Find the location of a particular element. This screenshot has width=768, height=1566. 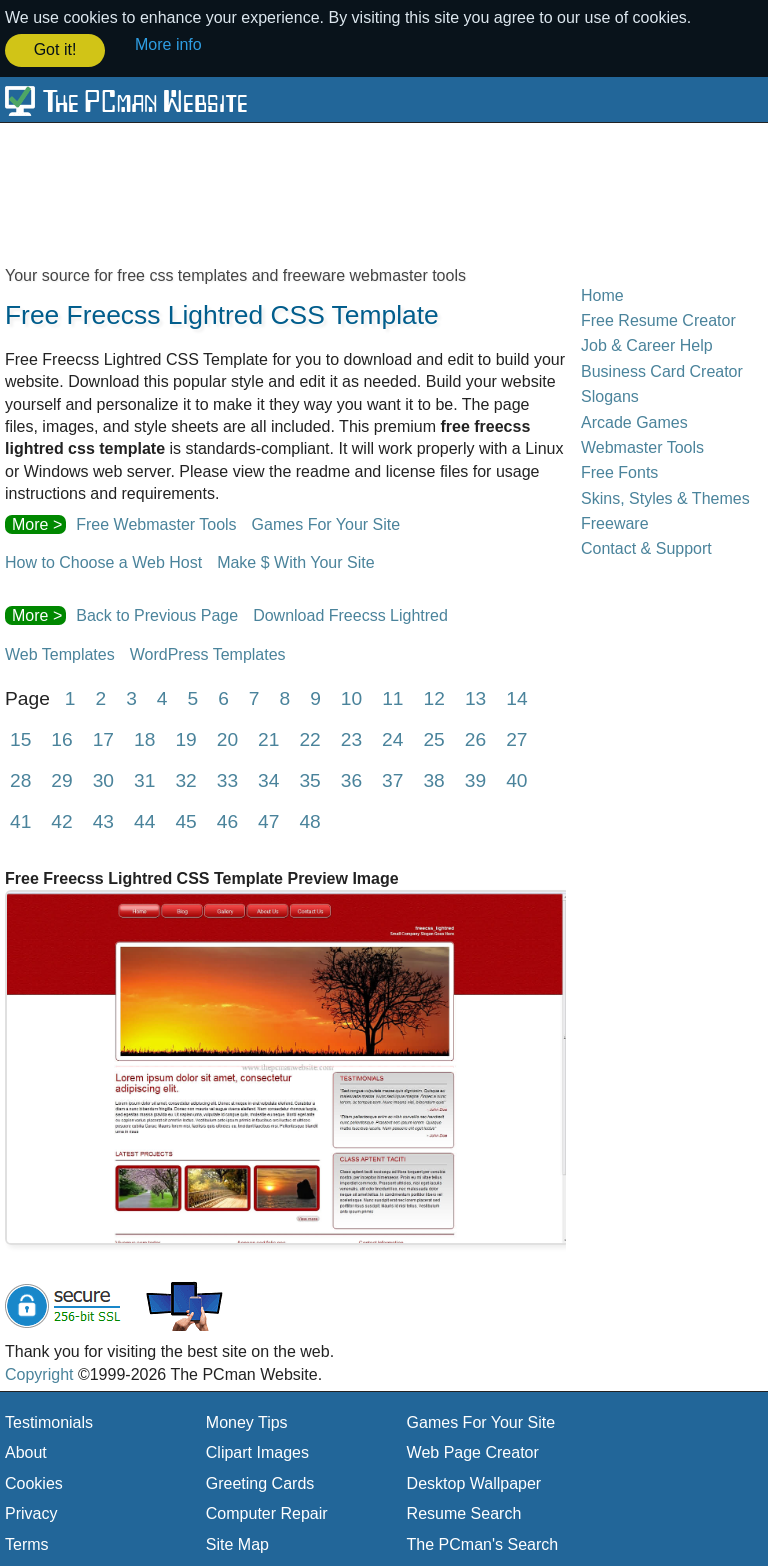

Contact & Support is located at coordinates (646, 547).